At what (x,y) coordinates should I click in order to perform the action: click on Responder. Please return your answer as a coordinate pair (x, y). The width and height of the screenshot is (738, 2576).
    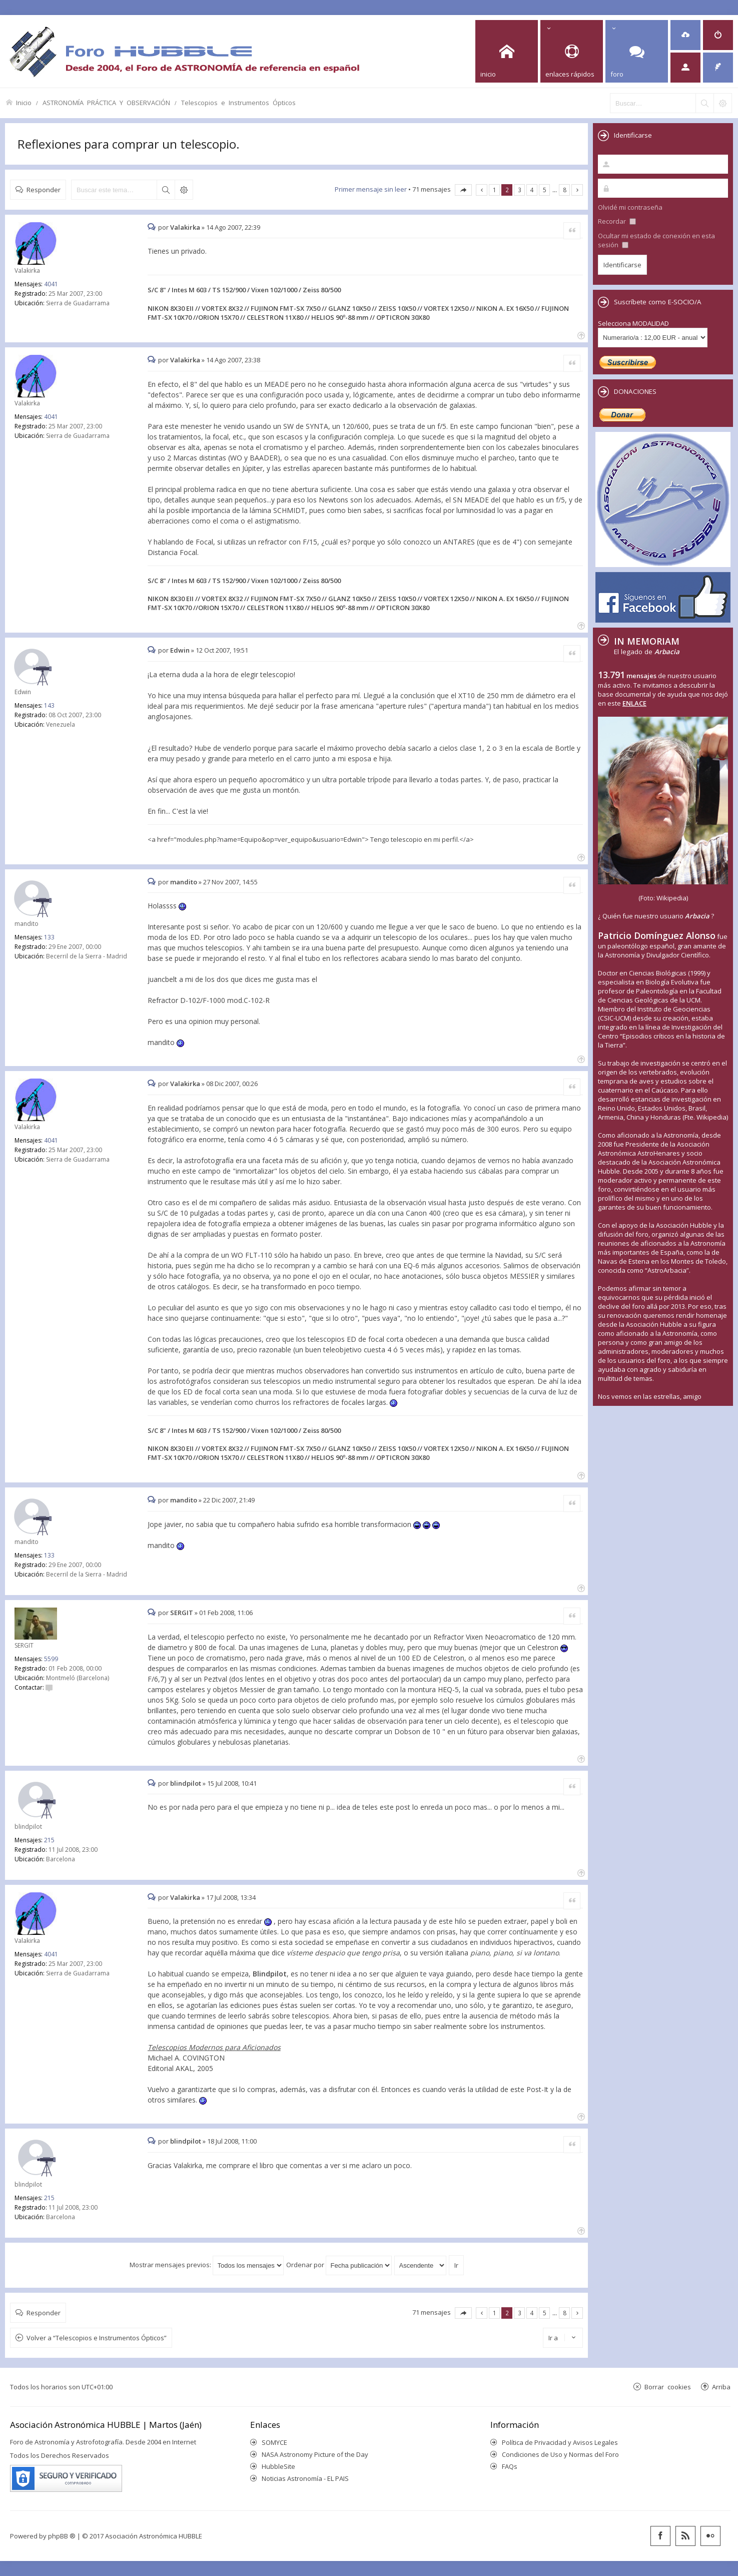
    Looking at the image, I should click on (44, 189).